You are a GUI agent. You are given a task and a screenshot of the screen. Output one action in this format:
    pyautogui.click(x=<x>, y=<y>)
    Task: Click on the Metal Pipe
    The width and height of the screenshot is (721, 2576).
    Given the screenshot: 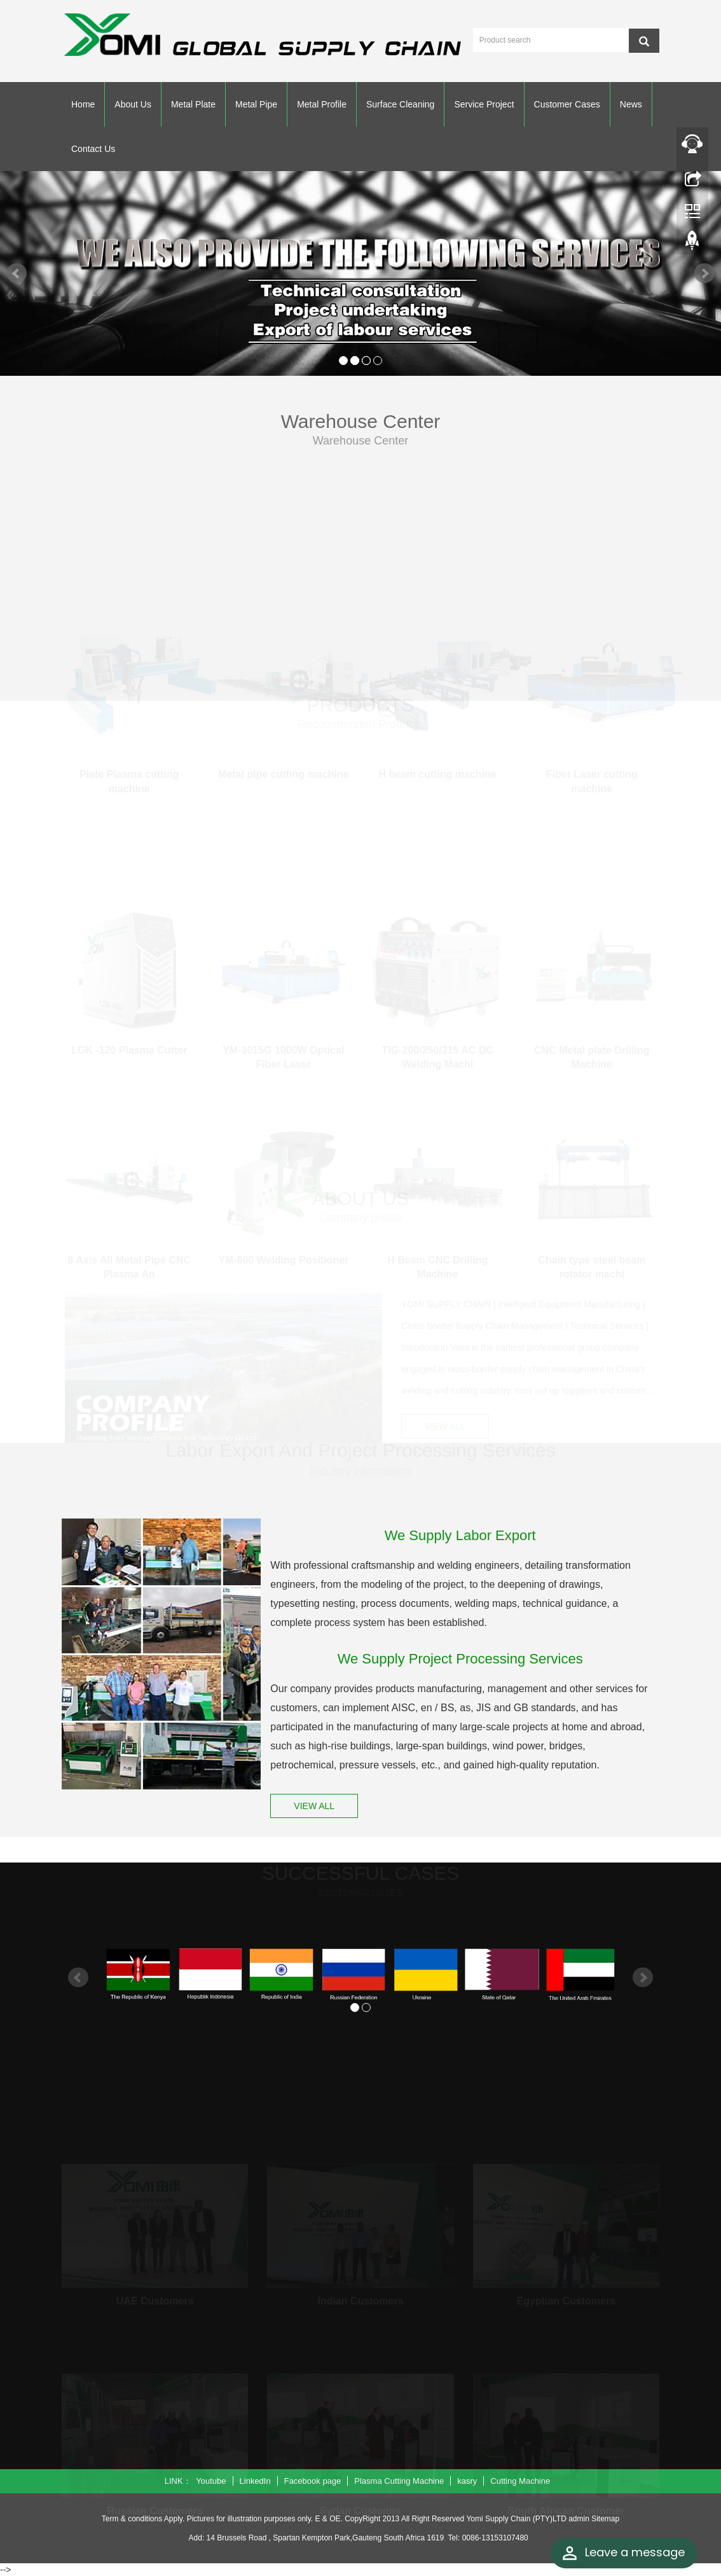 What is the action you would take?
    pyautogui.click(x=256, y=104)
    